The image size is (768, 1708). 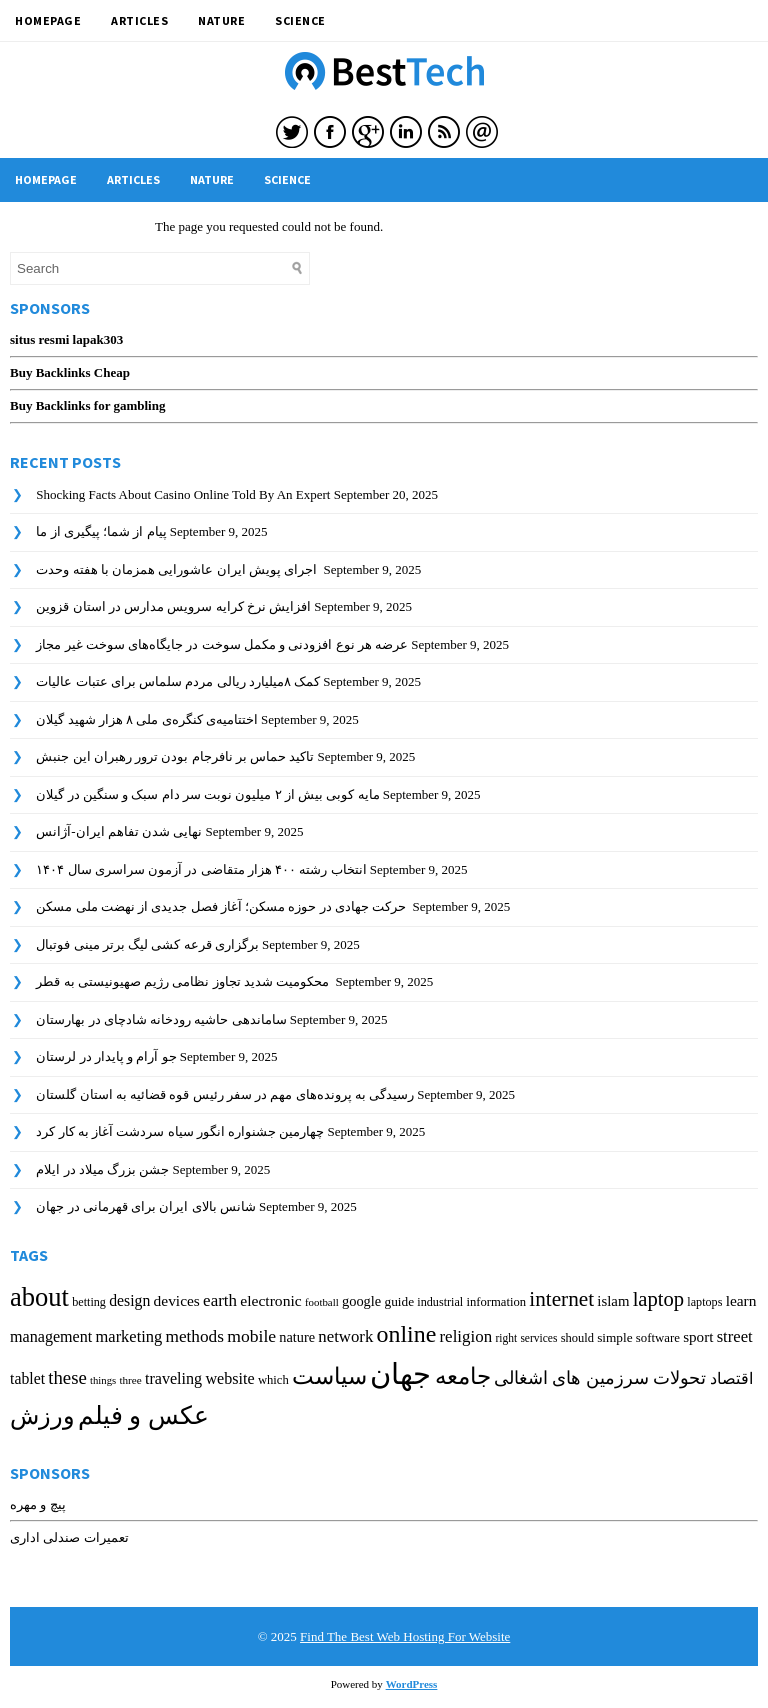 I want to click on جو آرام و پایدار در لرستان, so click(x=106, y=1056).